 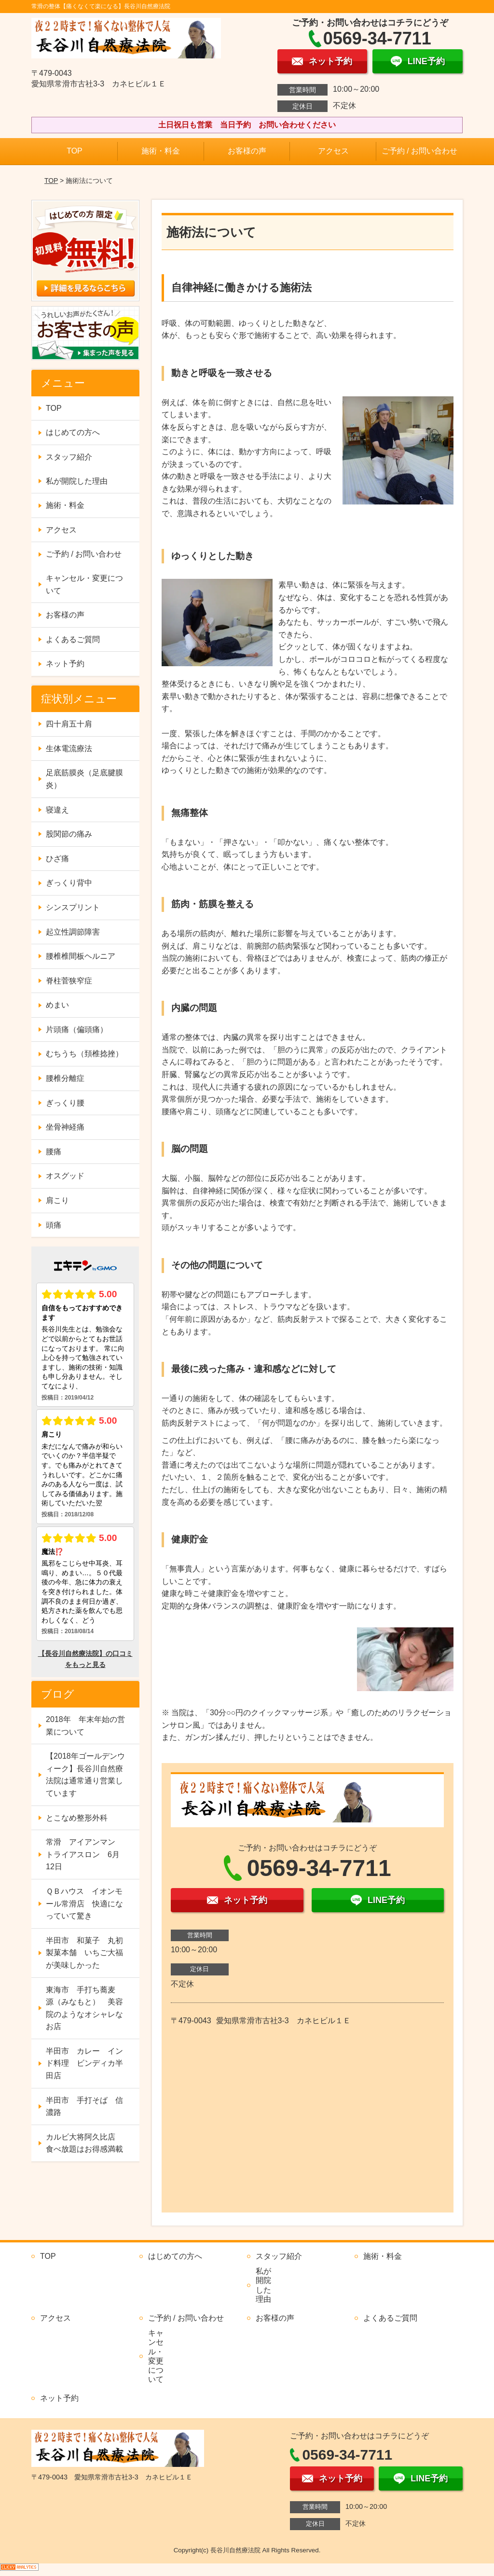 What do you see at coordinates (73, 639) in the screenshot?
I see `よくあるご質問` at bounding box center [73, 639].